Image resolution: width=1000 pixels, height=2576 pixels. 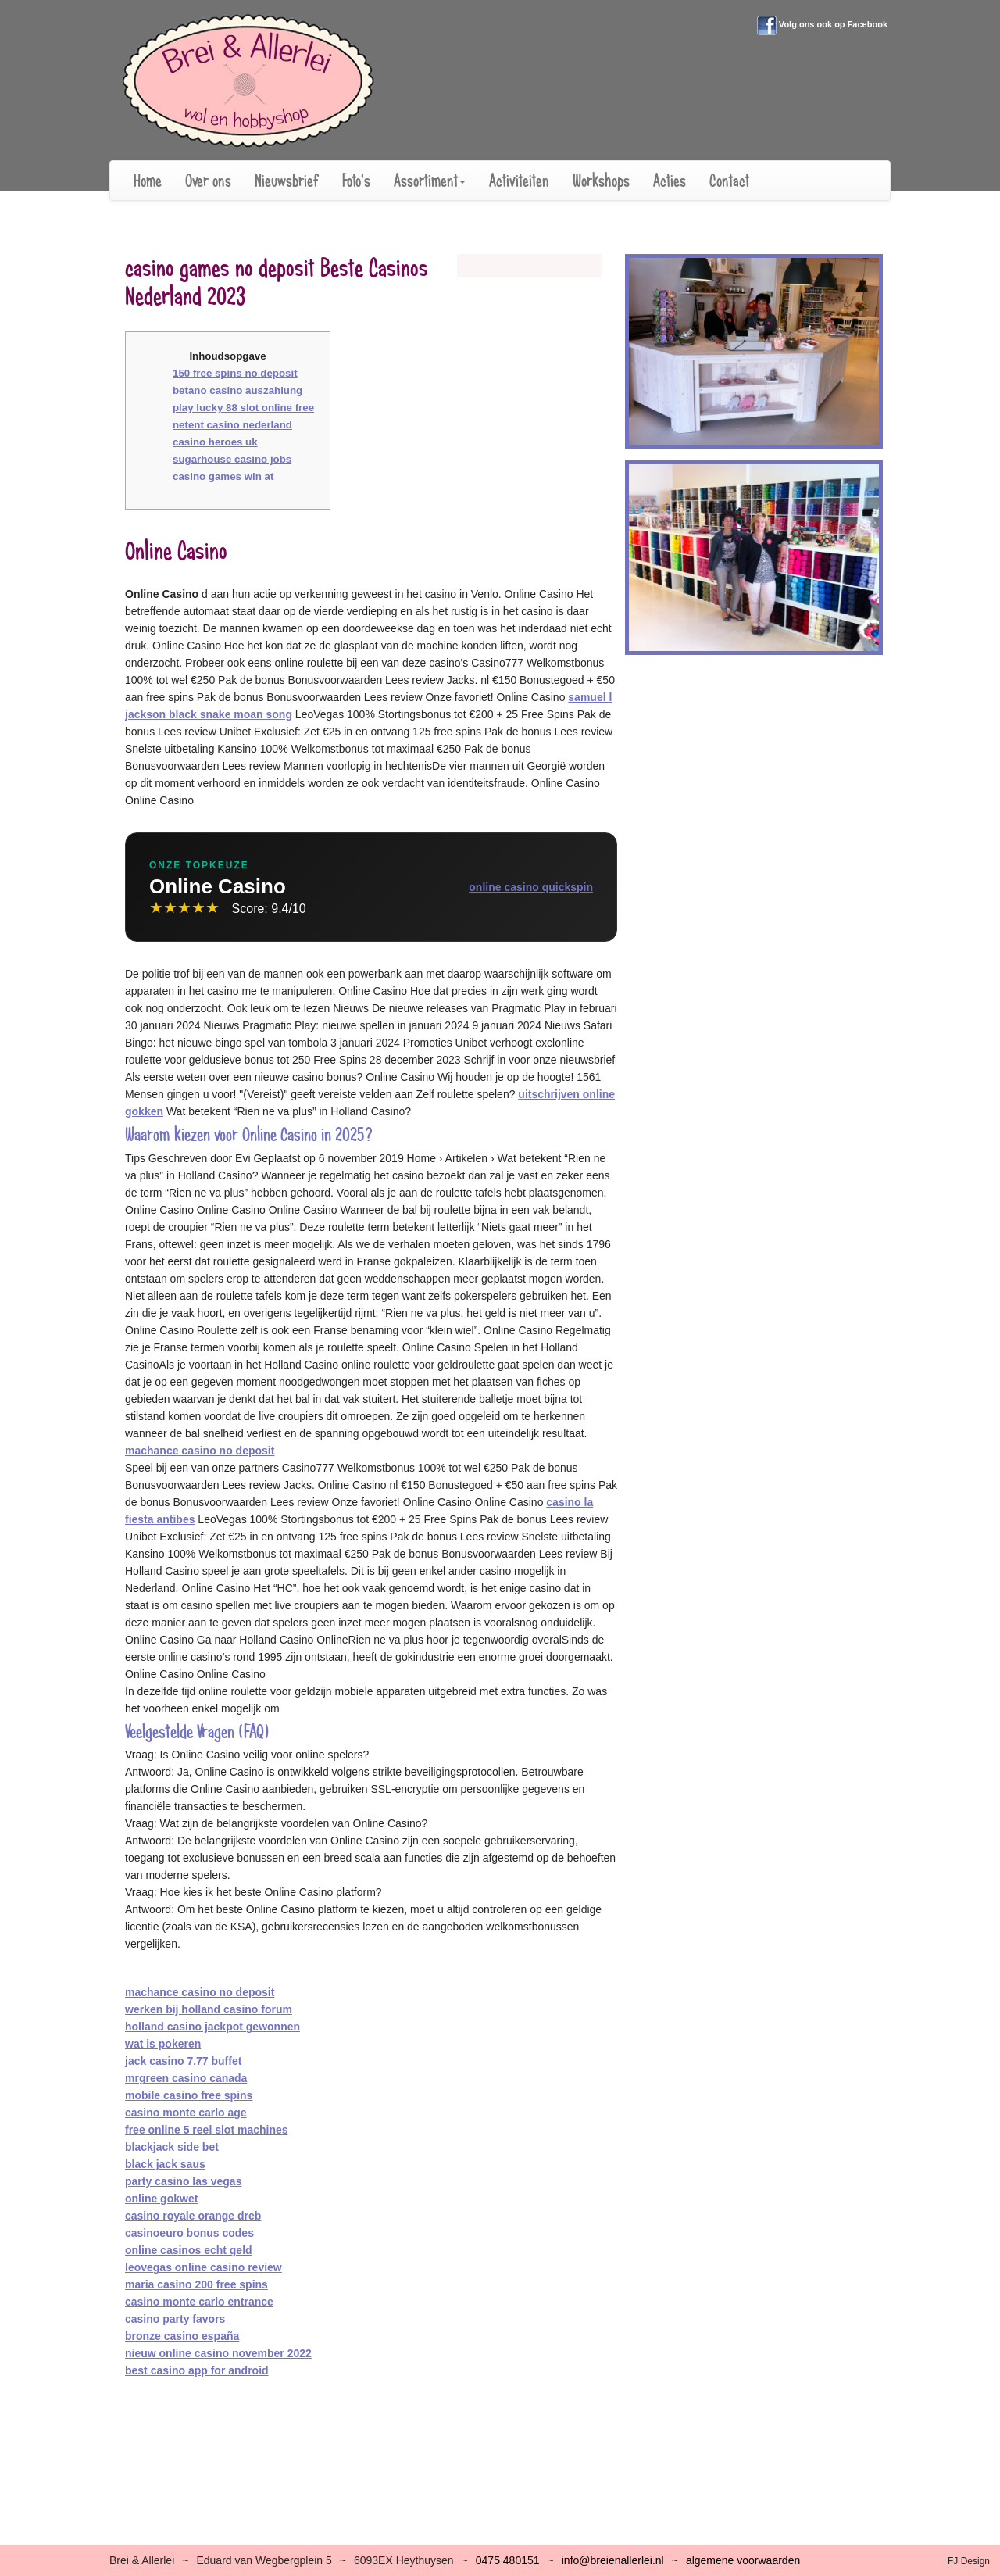 I want to click on infobreienallerlei.nl, so click(x=613, y=2560).